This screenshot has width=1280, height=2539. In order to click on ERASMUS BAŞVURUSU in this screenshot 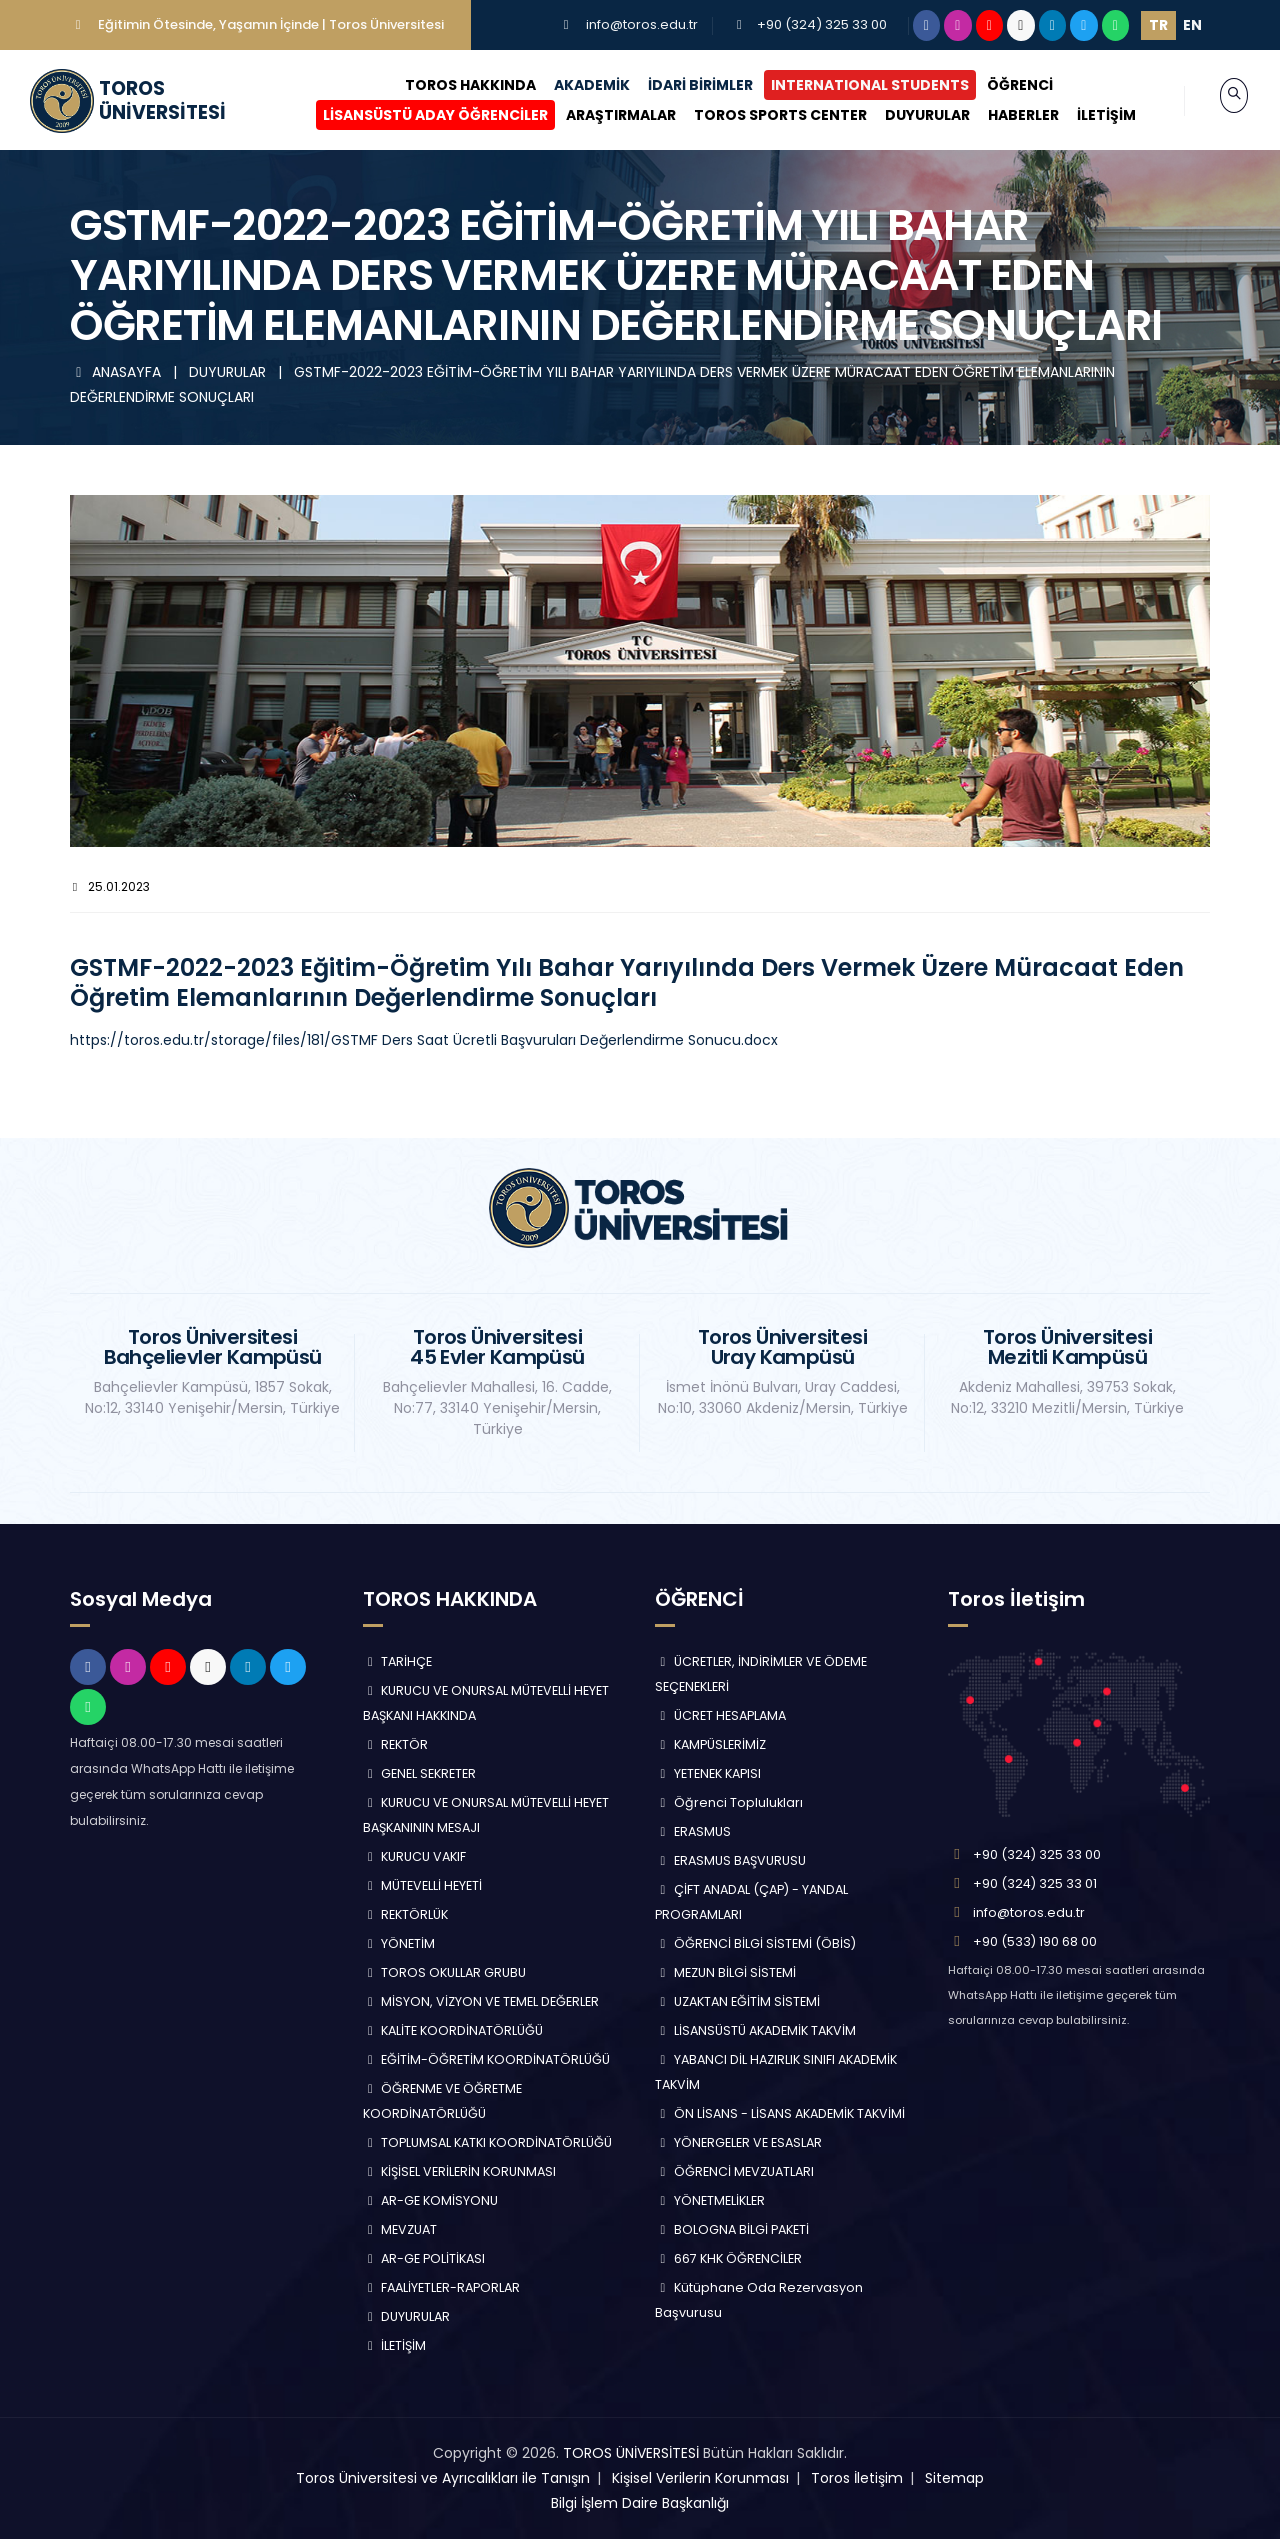, I will do `click(730, 1860)`.